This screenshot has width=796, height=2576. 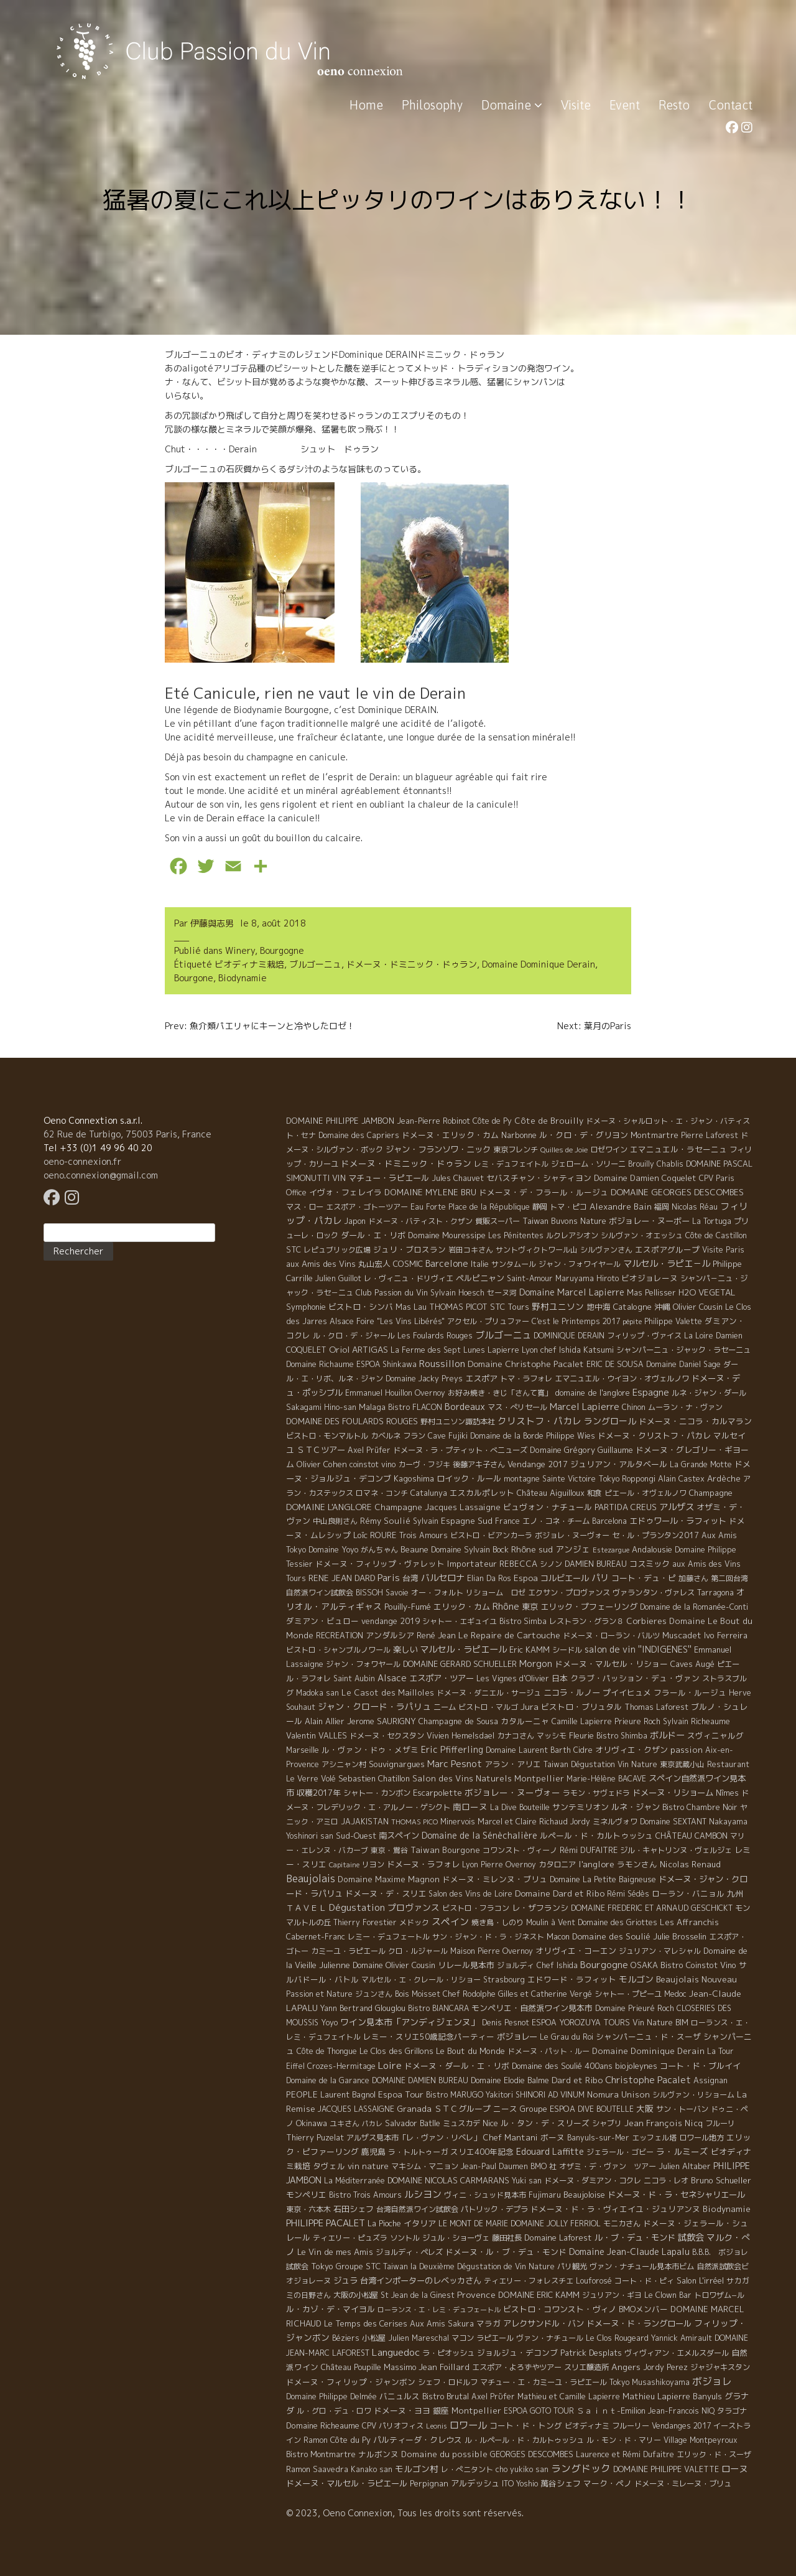 What do you see at coordinates (315, 2137) in the screenshot?
I see `Thierry Puzelat [Thierry Puzelat (6 éléments)]` at bounding box center [315, 2137].